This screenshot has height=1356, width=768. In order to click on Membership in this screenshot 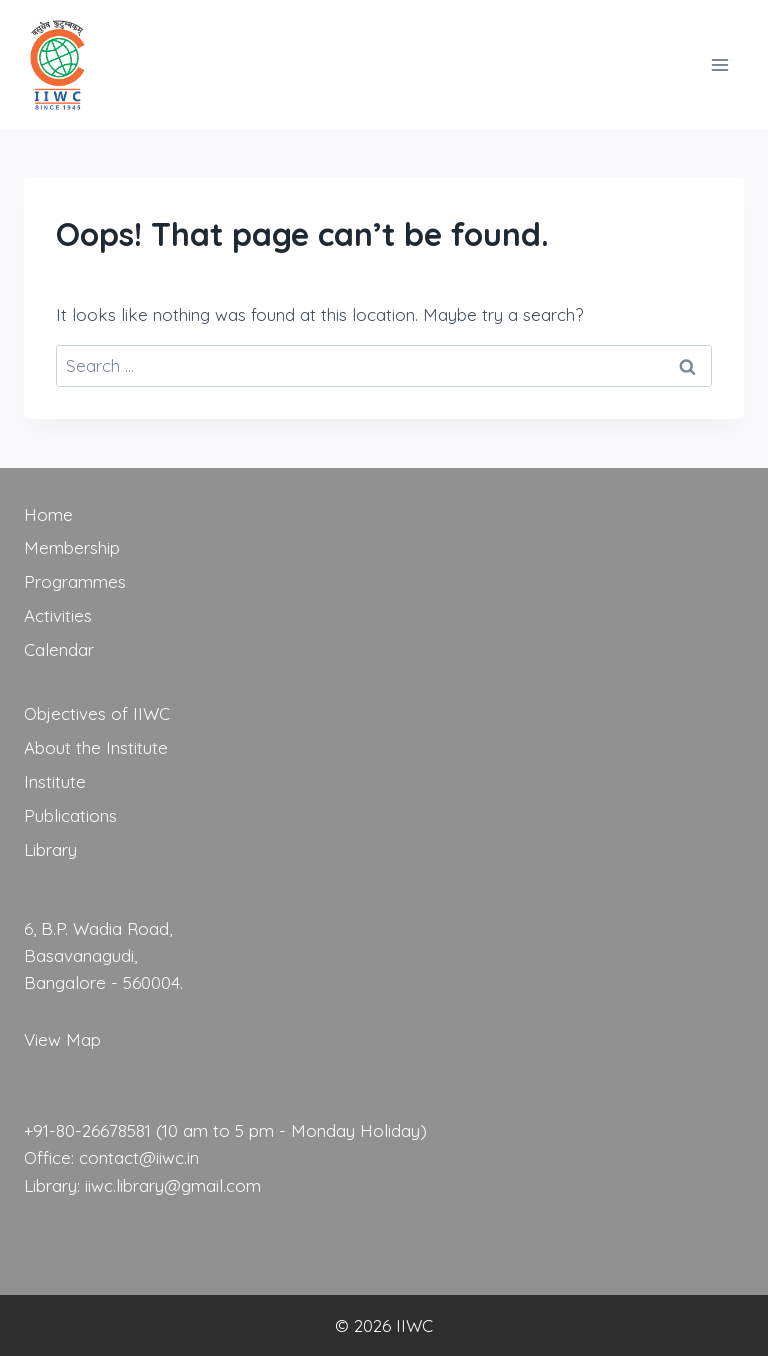, I will do `click(72, 547)`.